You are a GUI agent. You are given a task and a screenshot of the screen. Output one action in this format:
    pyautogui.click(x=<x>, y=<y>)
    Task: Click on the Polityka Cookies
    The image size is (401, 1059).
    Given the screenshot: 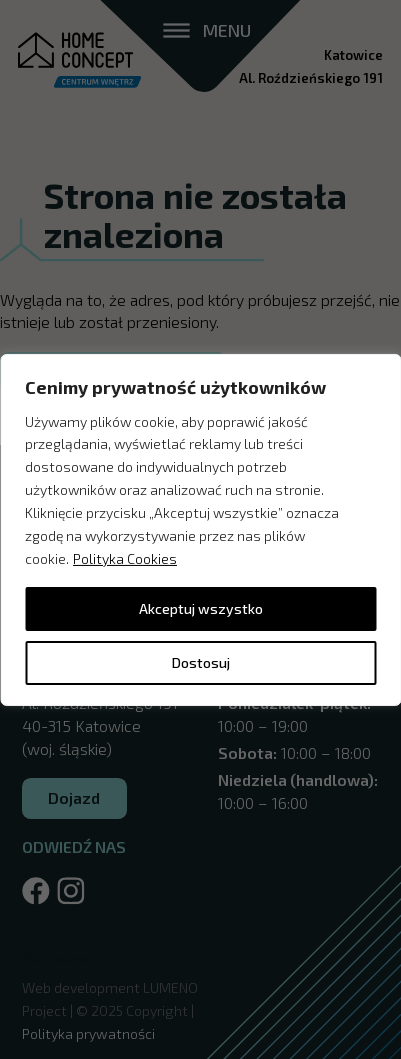 What is the action you would take?
    pyautogui.click(x=125, y=558)
    